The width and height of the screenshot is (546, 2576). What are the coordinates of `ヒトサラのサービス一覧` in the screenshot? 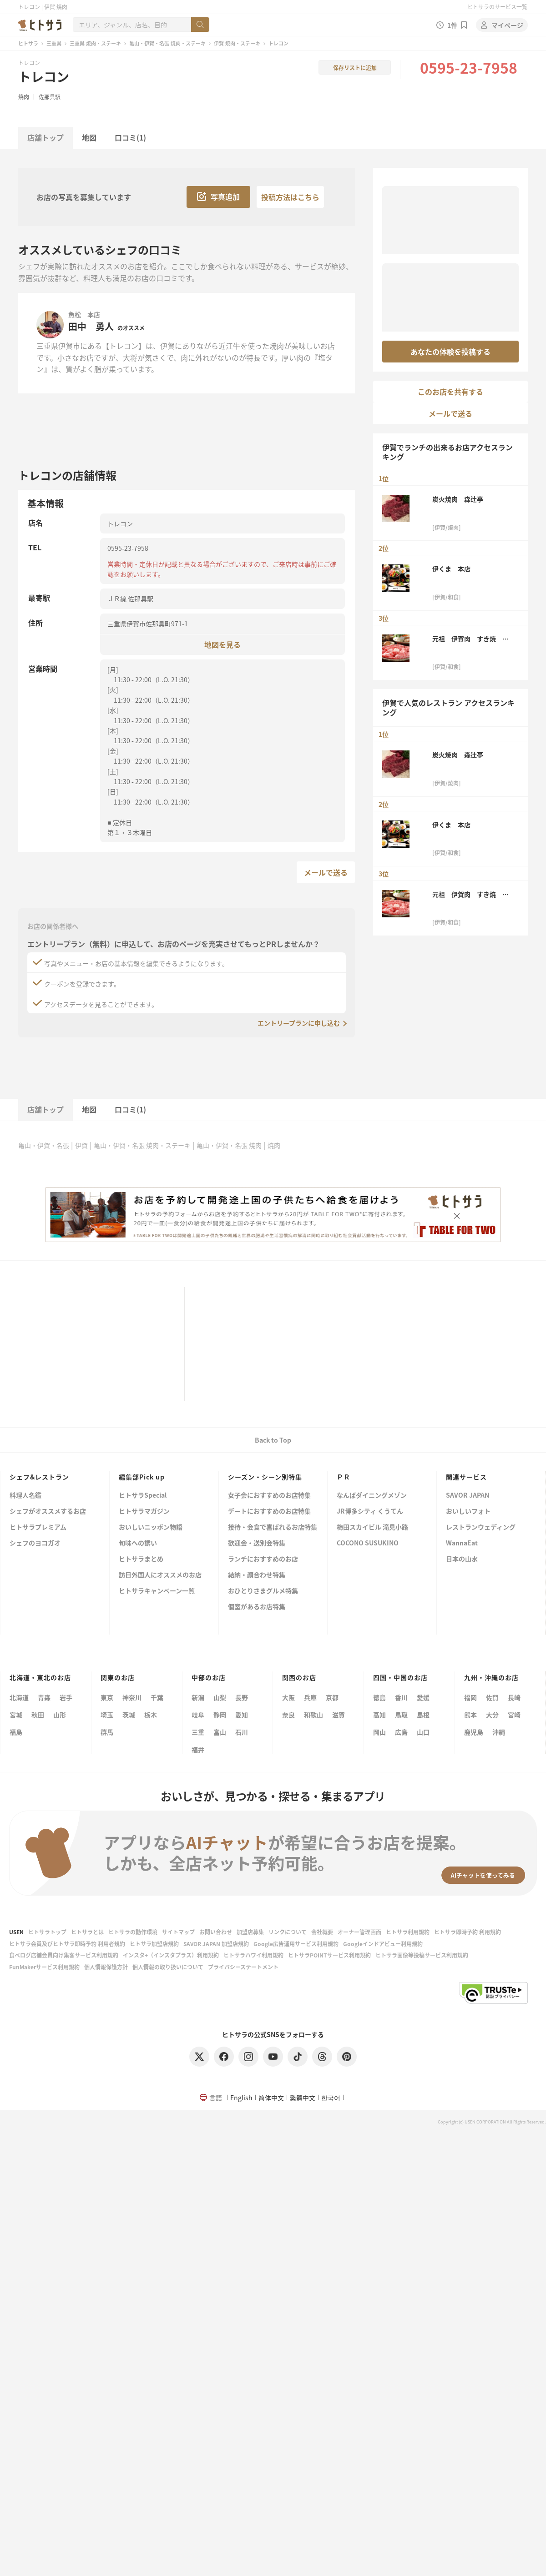 It's located at (497, 6).